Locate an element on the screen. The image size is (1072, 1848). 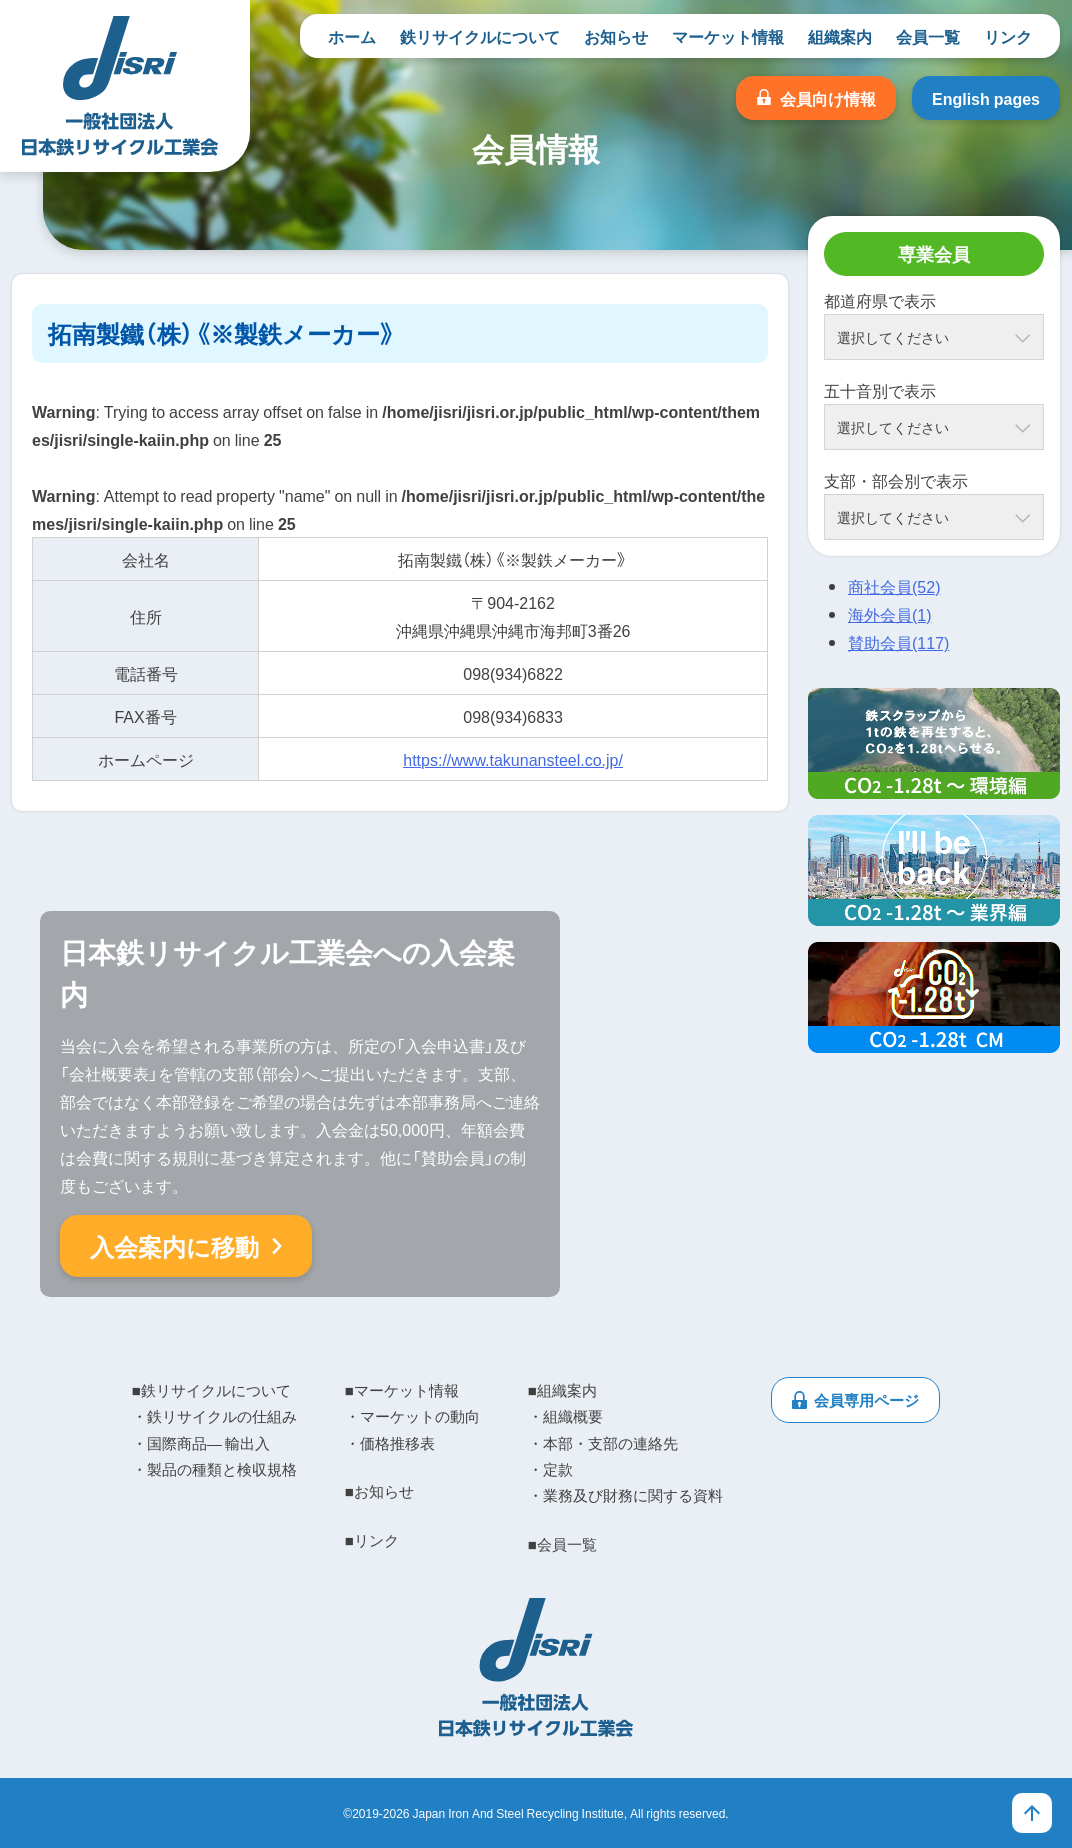
・価格推移表 is located at coordinates (390, 1443).